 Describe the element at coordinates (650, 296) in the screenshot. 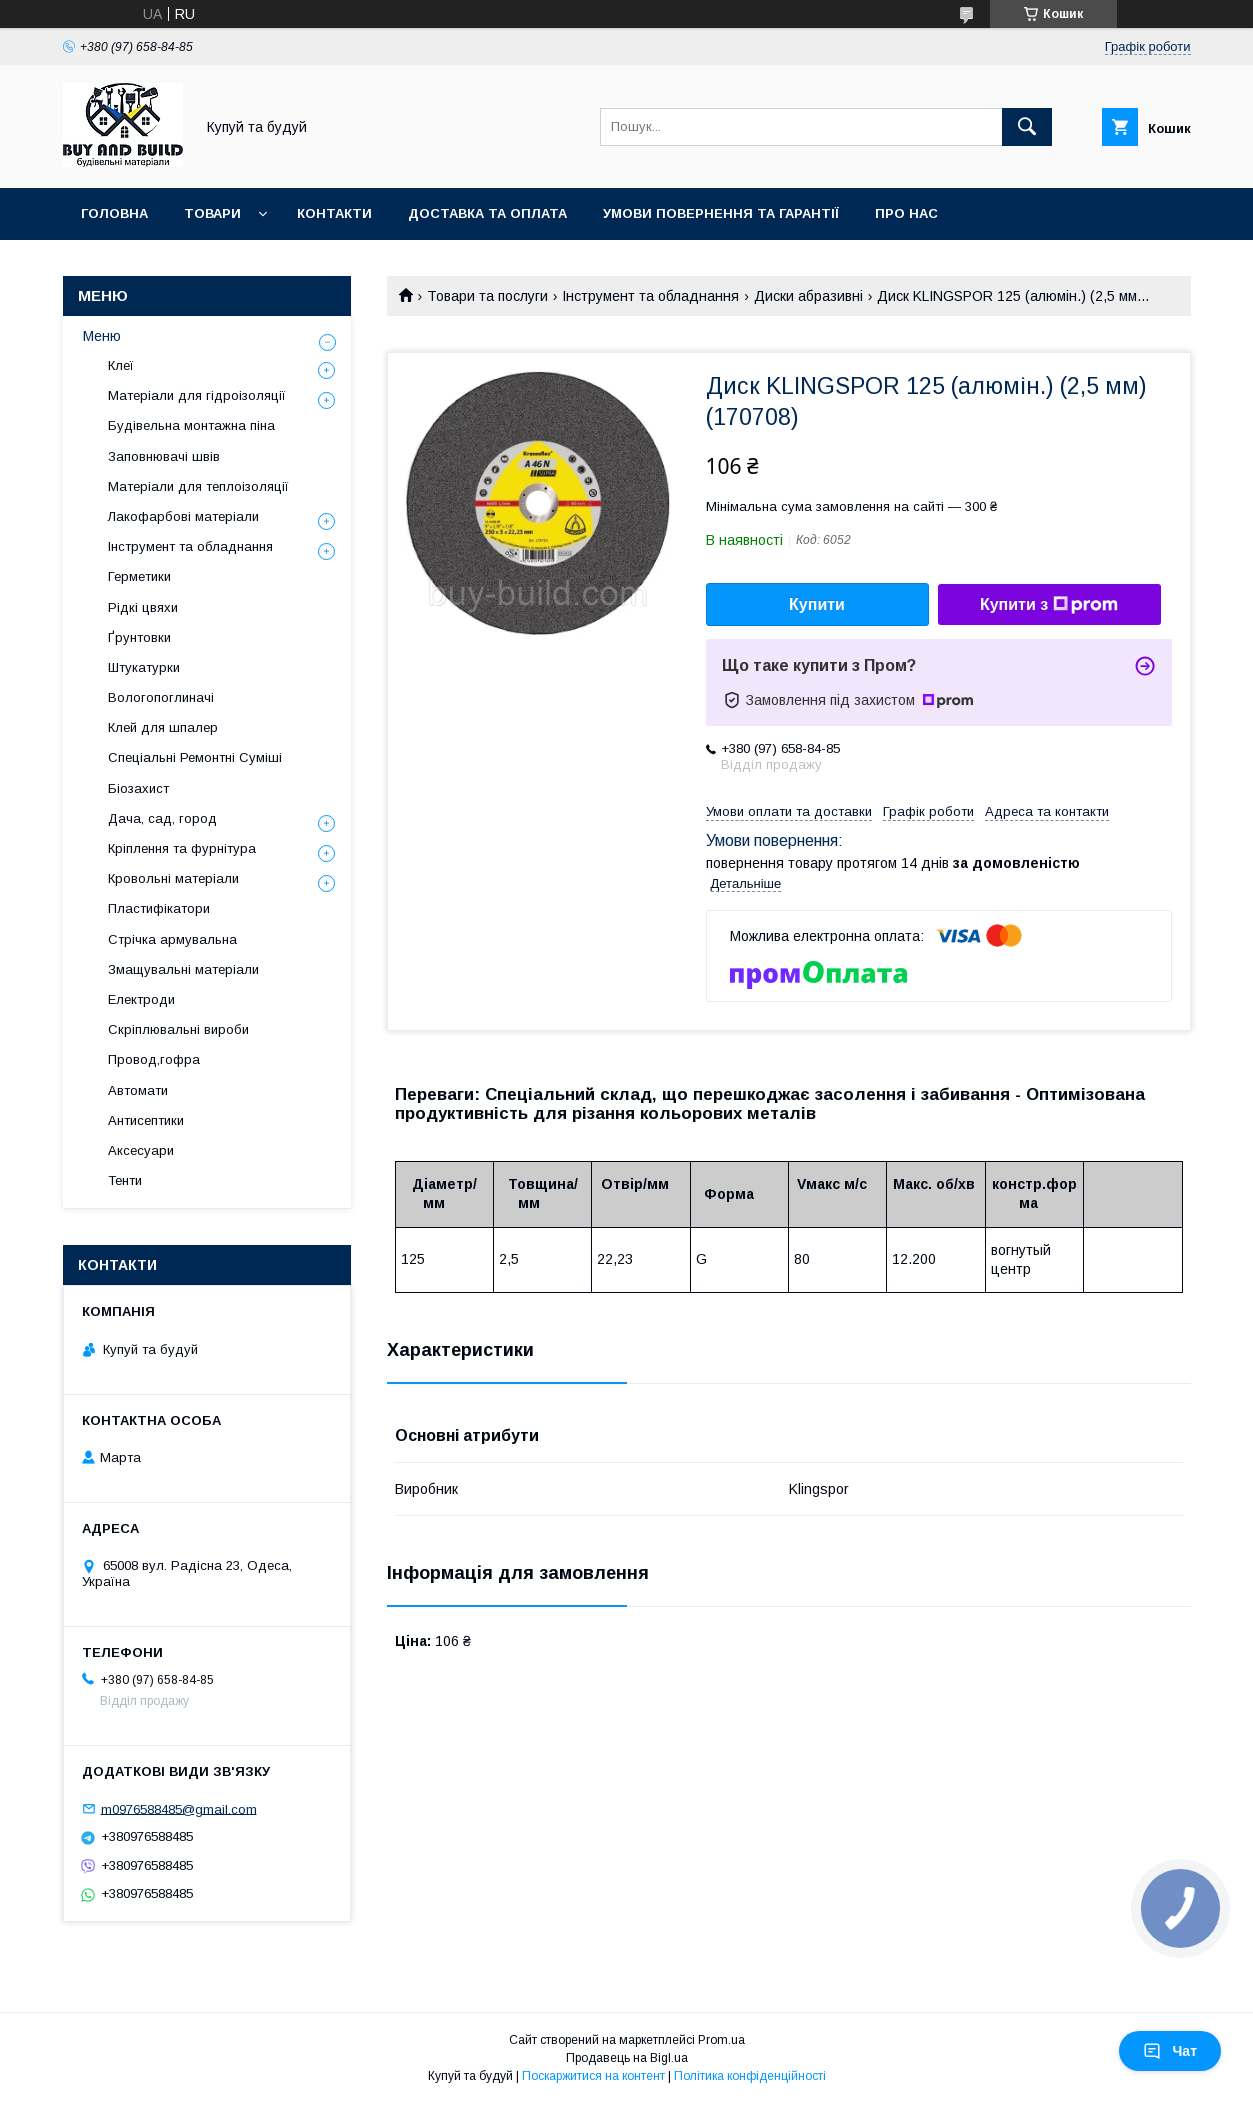

I see `Інструмент та обладнання` at that location.